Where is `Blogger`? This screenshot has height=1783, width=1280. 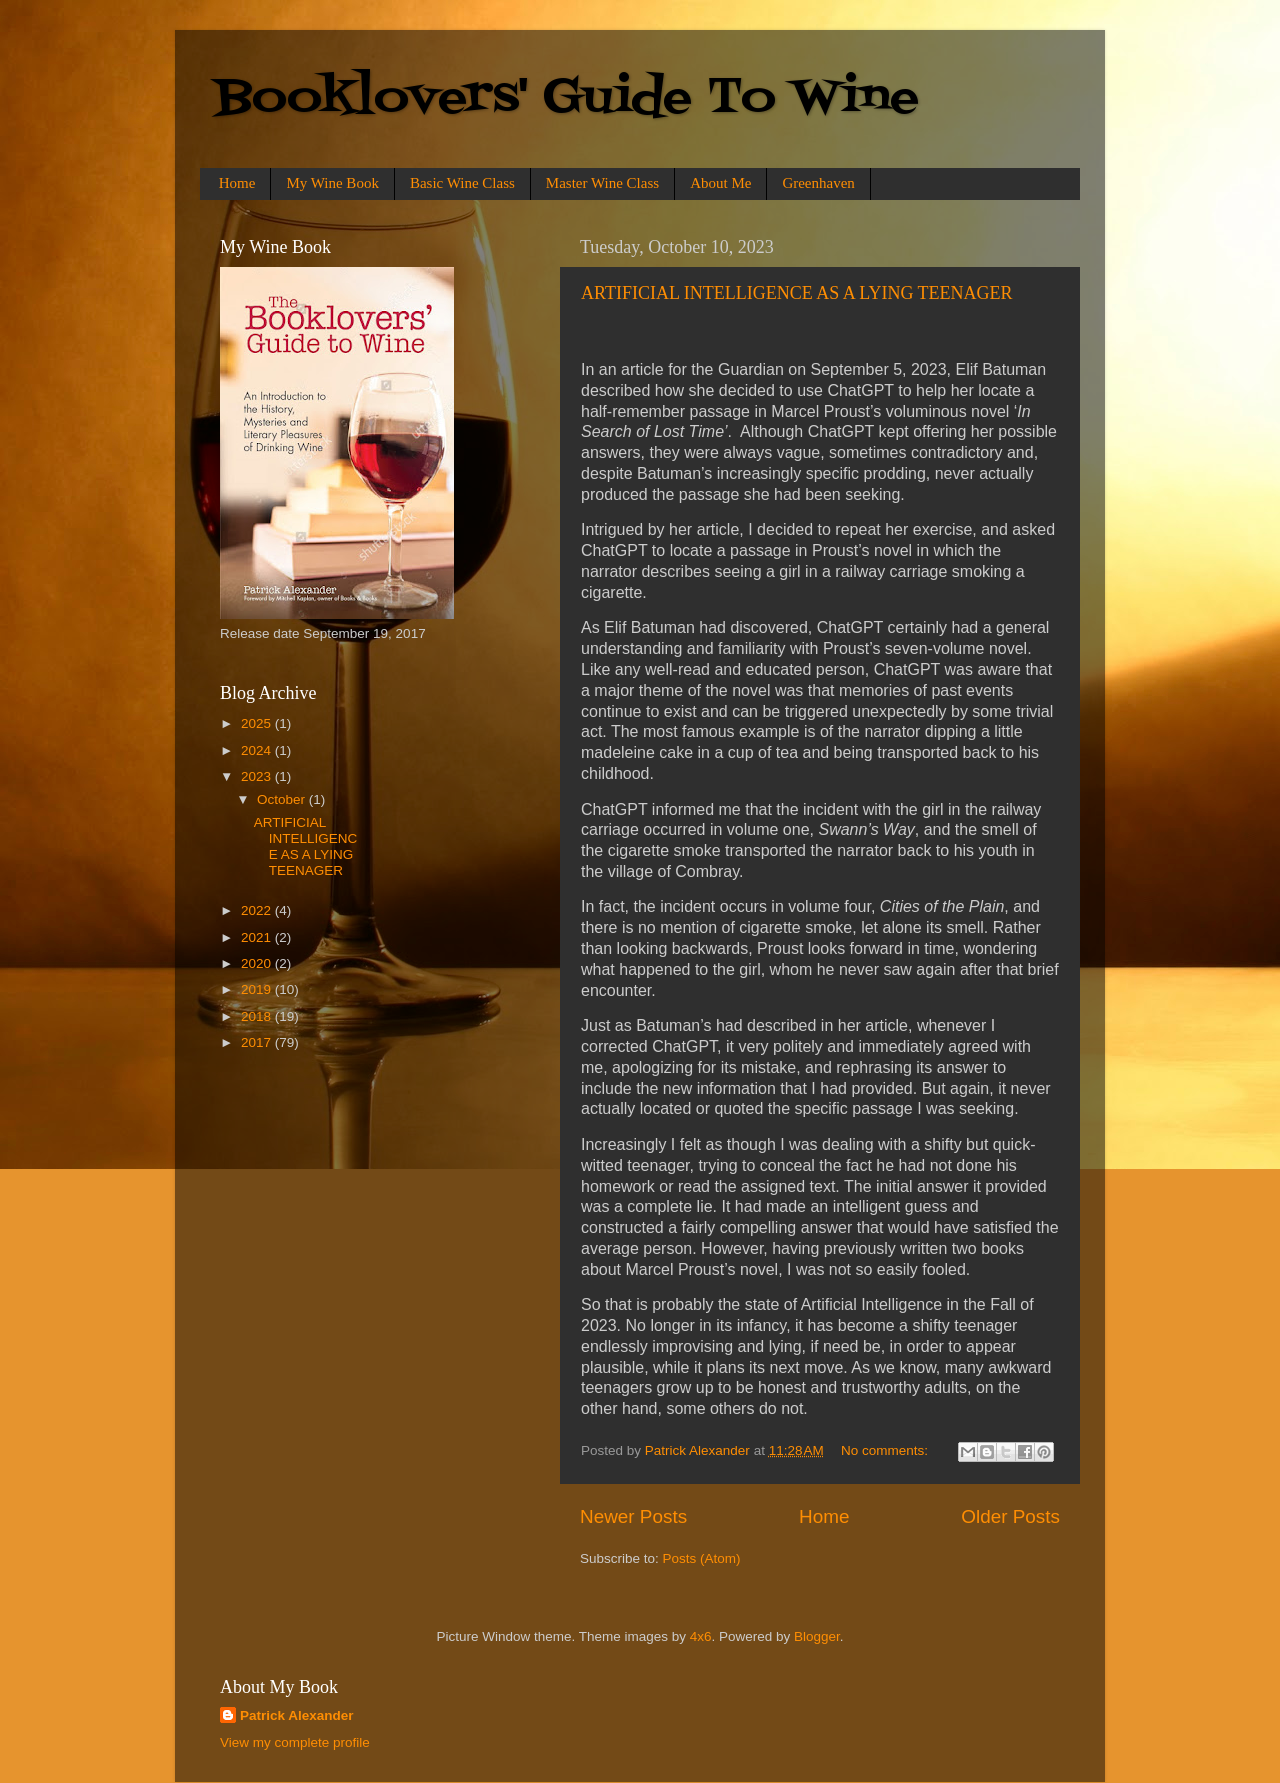
Blogger is located at coordinates (817, 1636).